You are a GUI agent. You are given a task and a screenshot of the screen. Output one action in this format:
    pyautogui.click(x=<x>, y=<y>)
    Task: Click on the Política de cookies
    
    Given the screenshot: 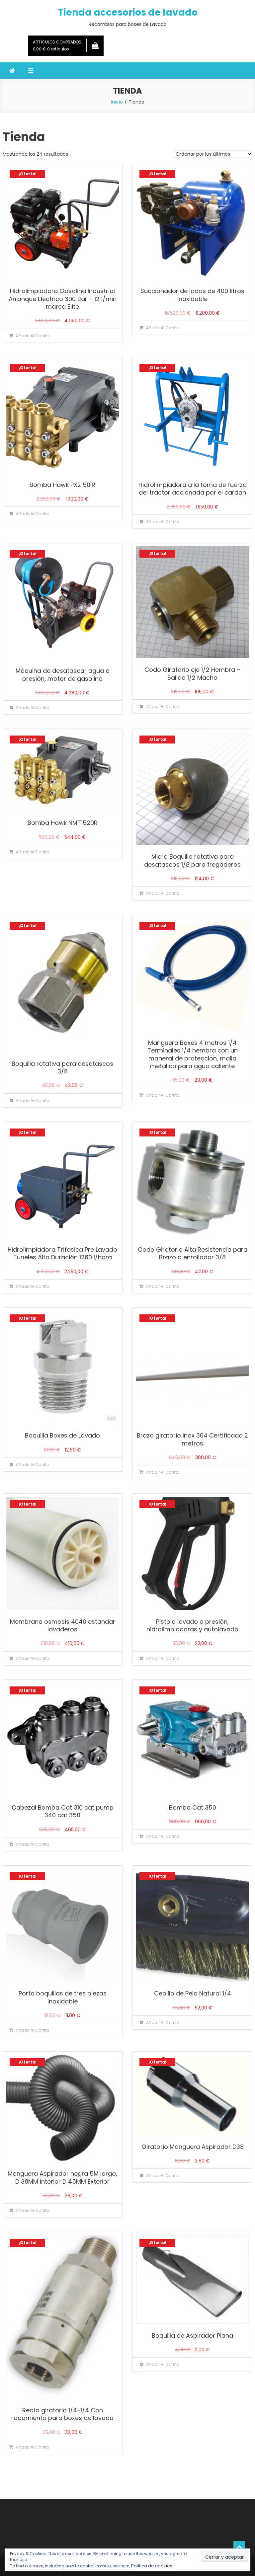 What is the action you would take?
    pyautogui.click(x=151, y=2566)
    